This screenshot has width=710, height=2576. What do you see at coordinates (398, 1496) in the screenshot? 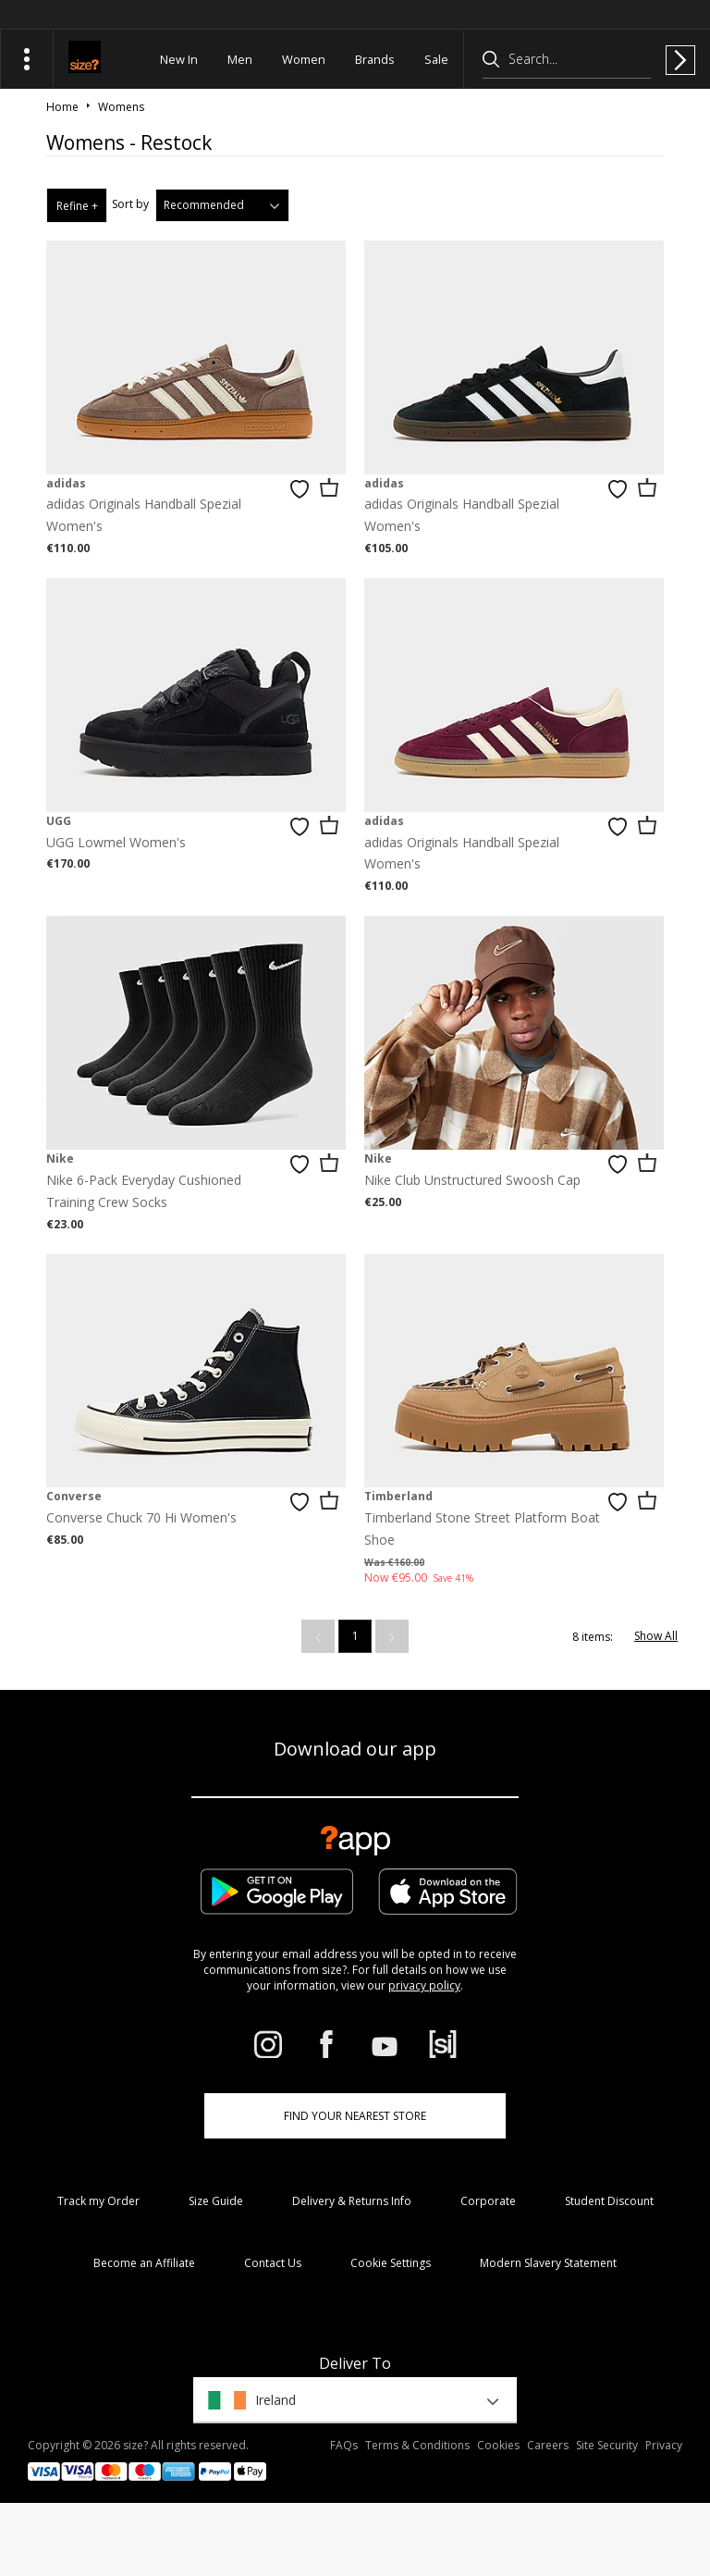
I see `Timberland` at bounding box center [398, 1496].